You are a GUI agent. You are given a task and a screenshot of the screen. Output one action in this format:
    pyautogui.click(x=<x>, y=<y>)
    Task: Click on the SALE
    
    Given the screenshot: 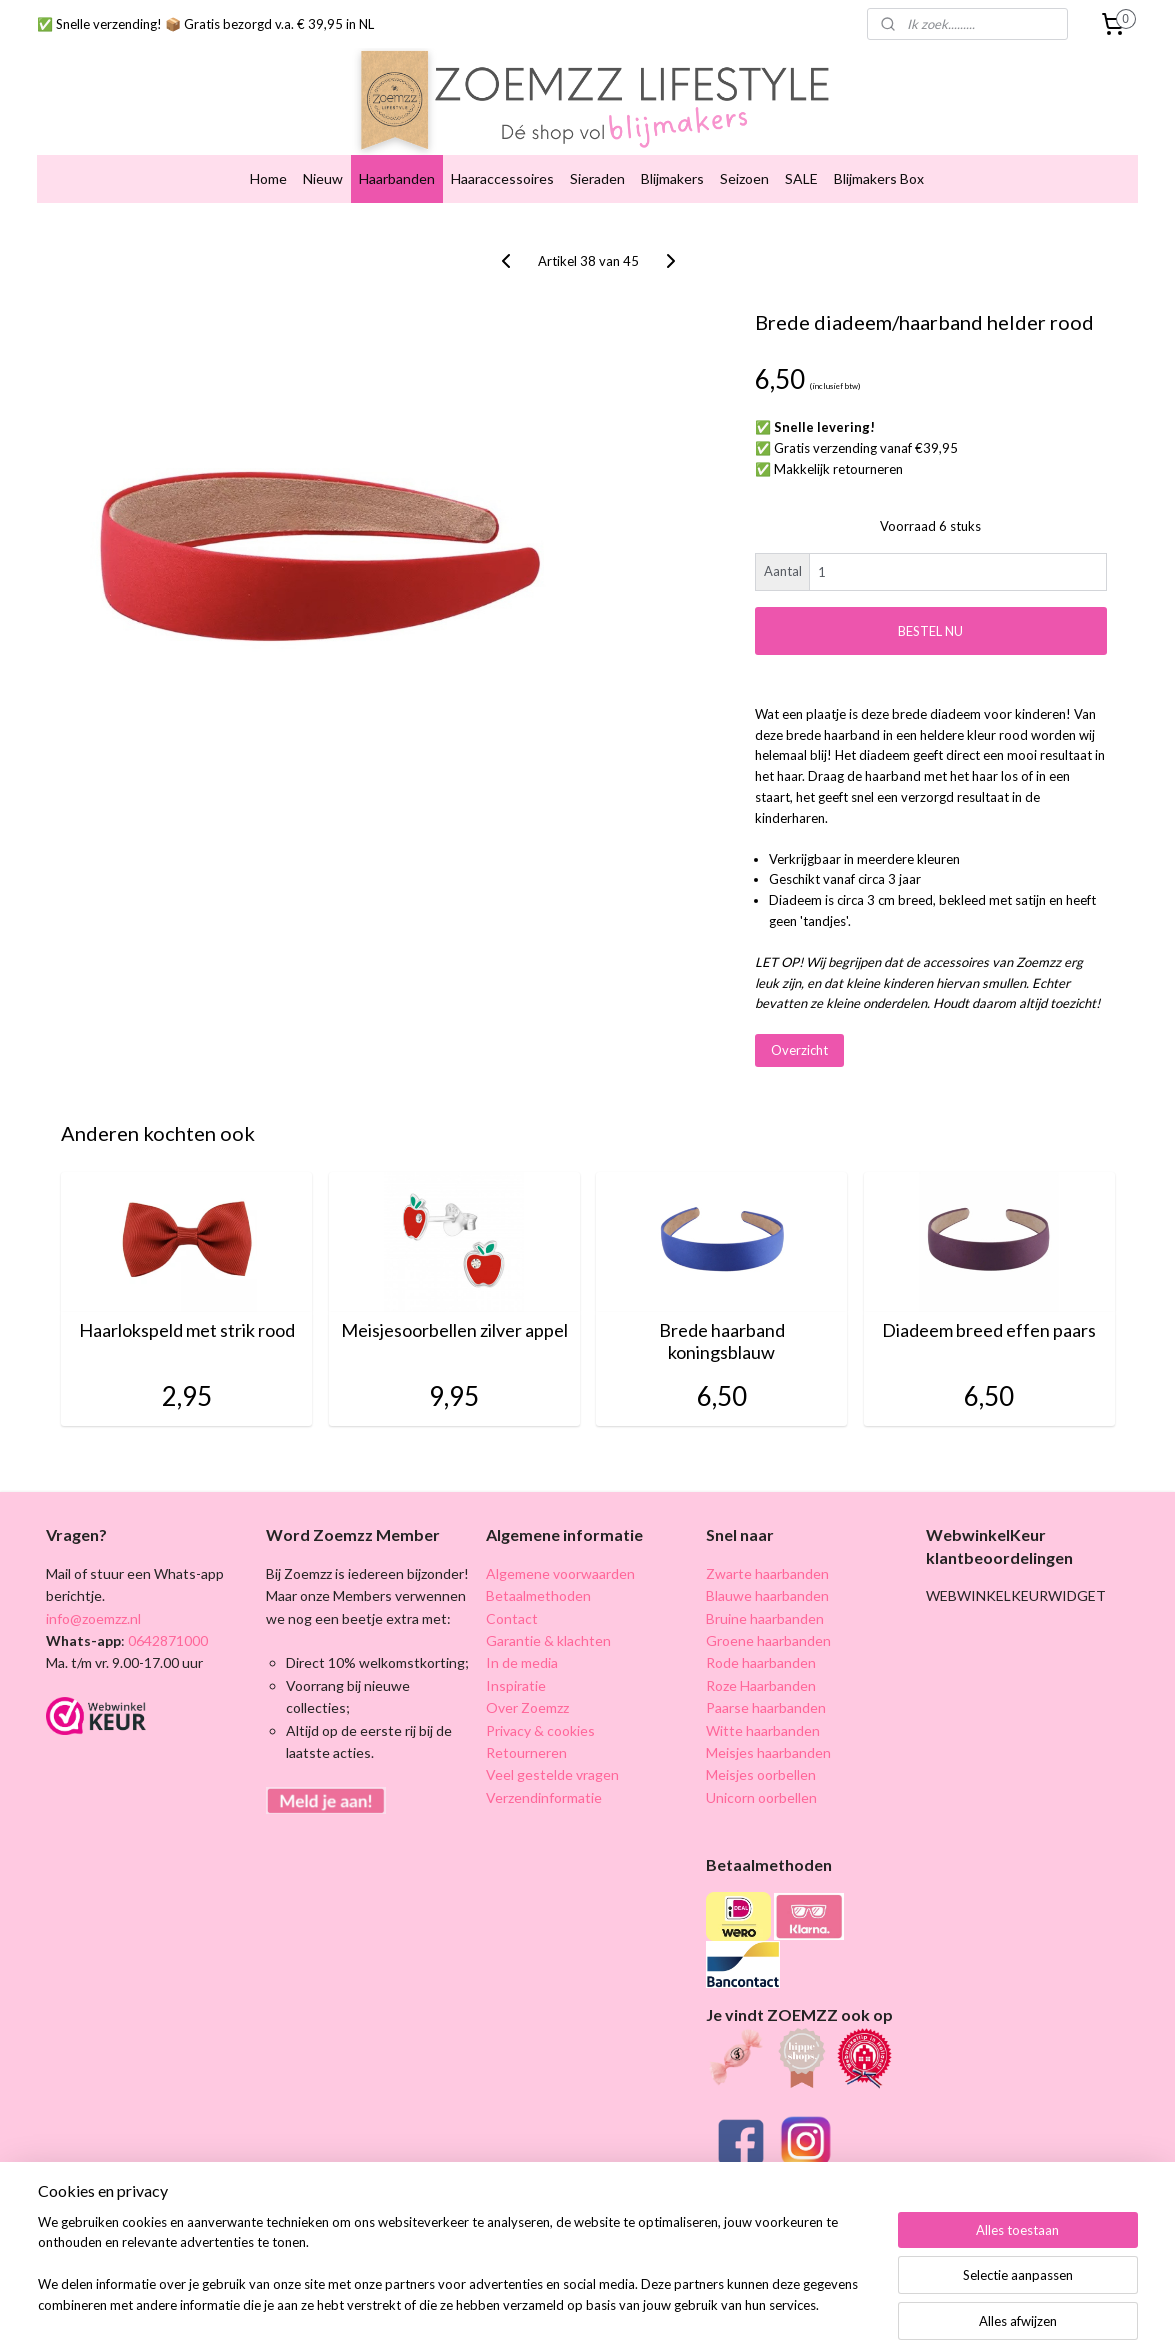 What is the action you would take?
    pyautogui.click(x=801, y=171)
    